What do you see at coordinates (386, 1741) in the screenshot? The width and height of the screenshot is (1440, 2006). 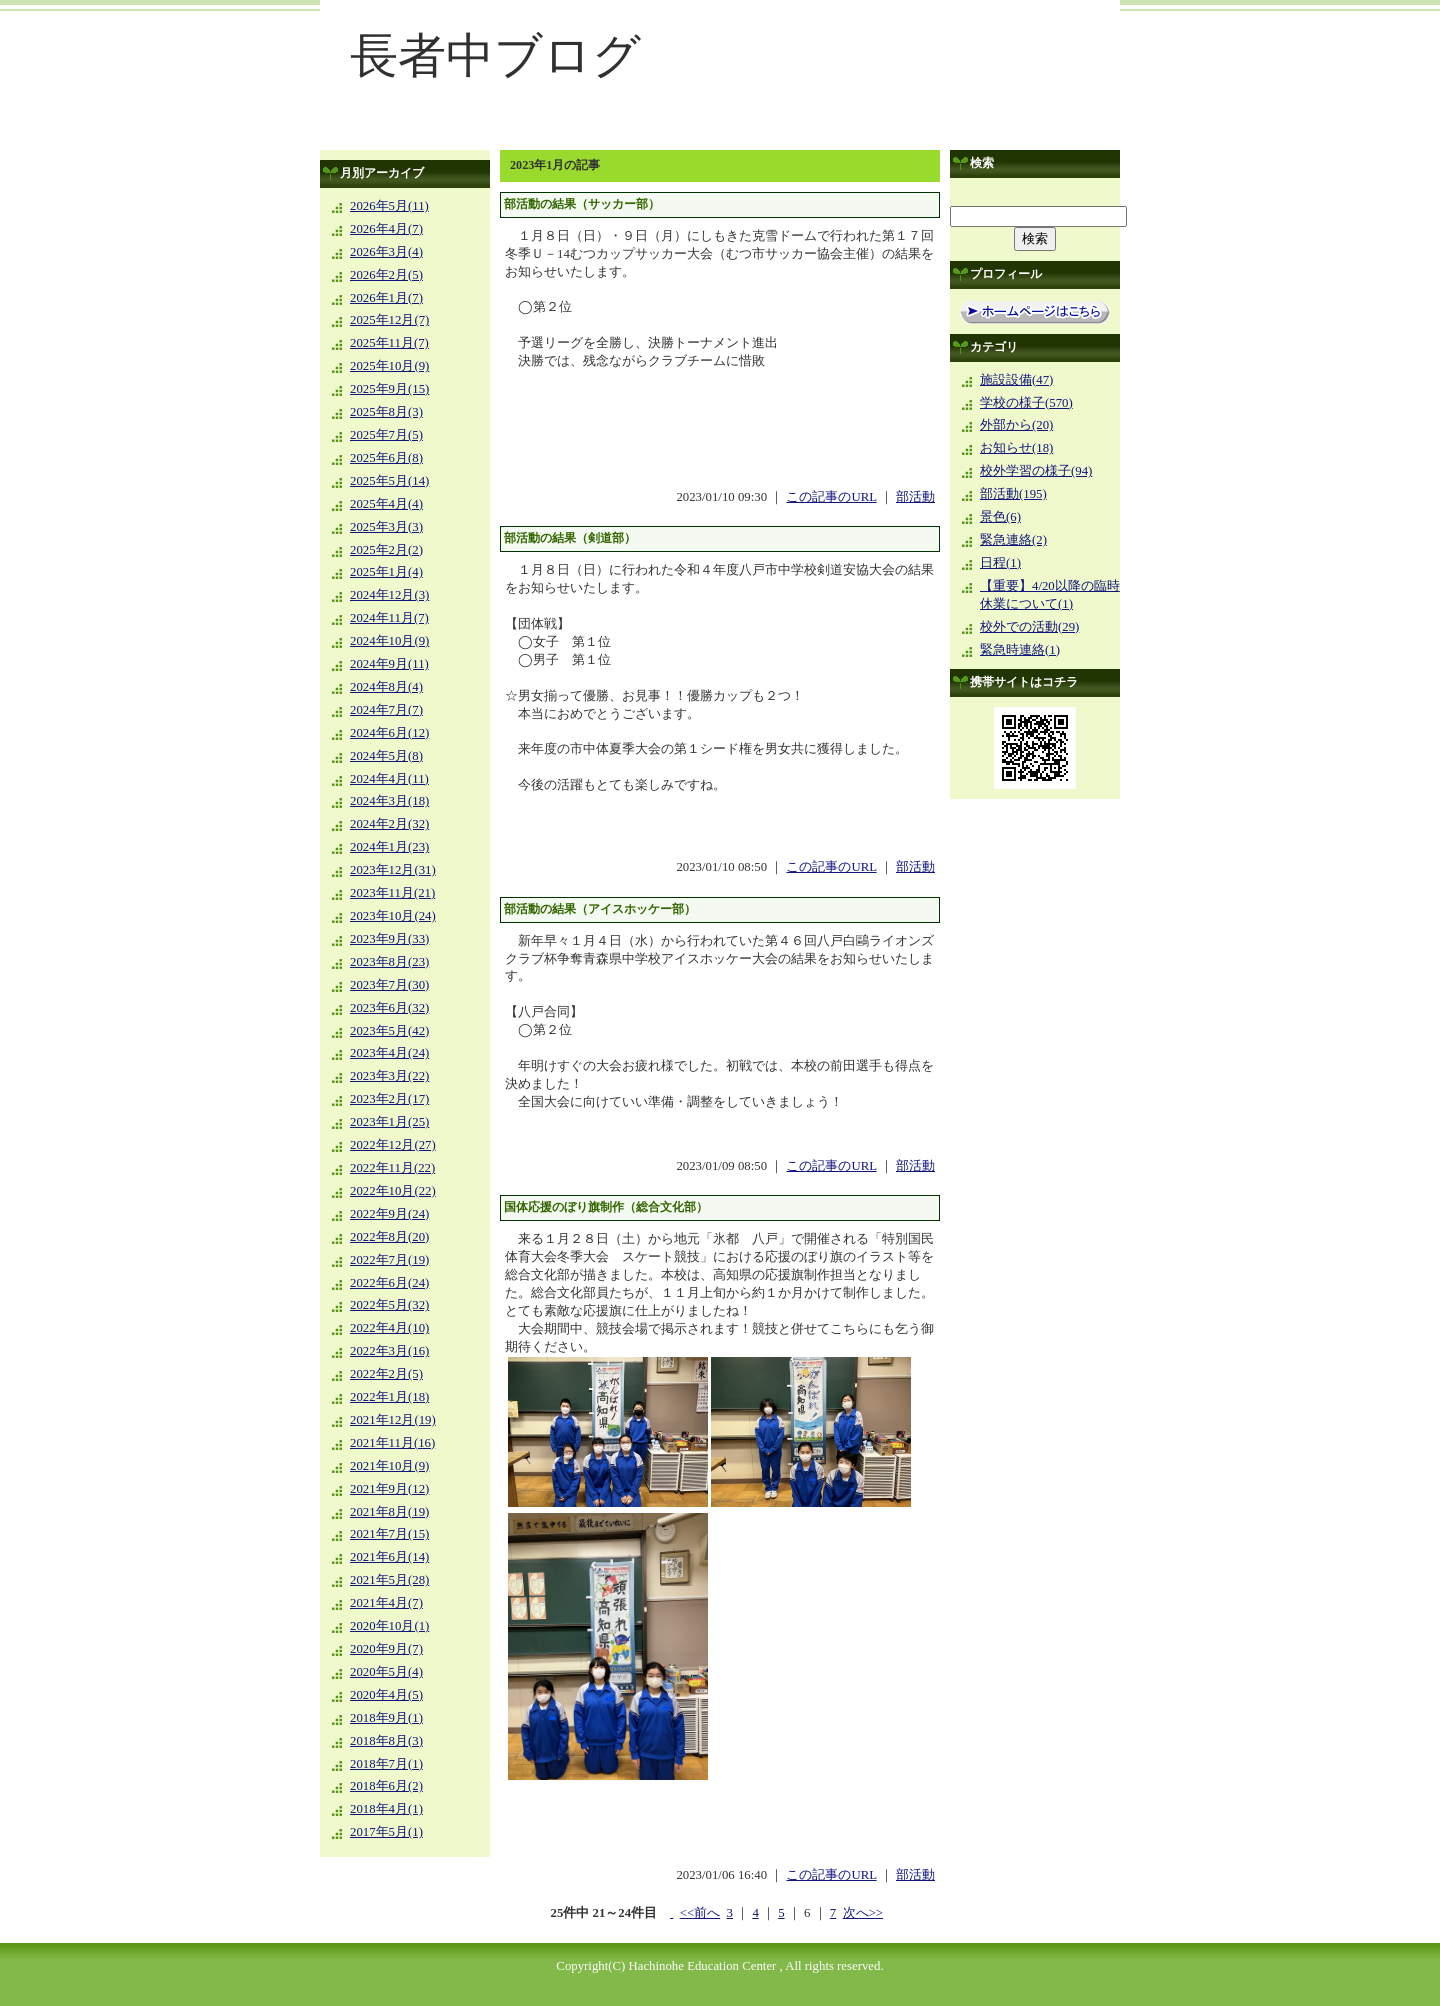 I see `2018年8月(3)` at bounding box center [386, 1741].